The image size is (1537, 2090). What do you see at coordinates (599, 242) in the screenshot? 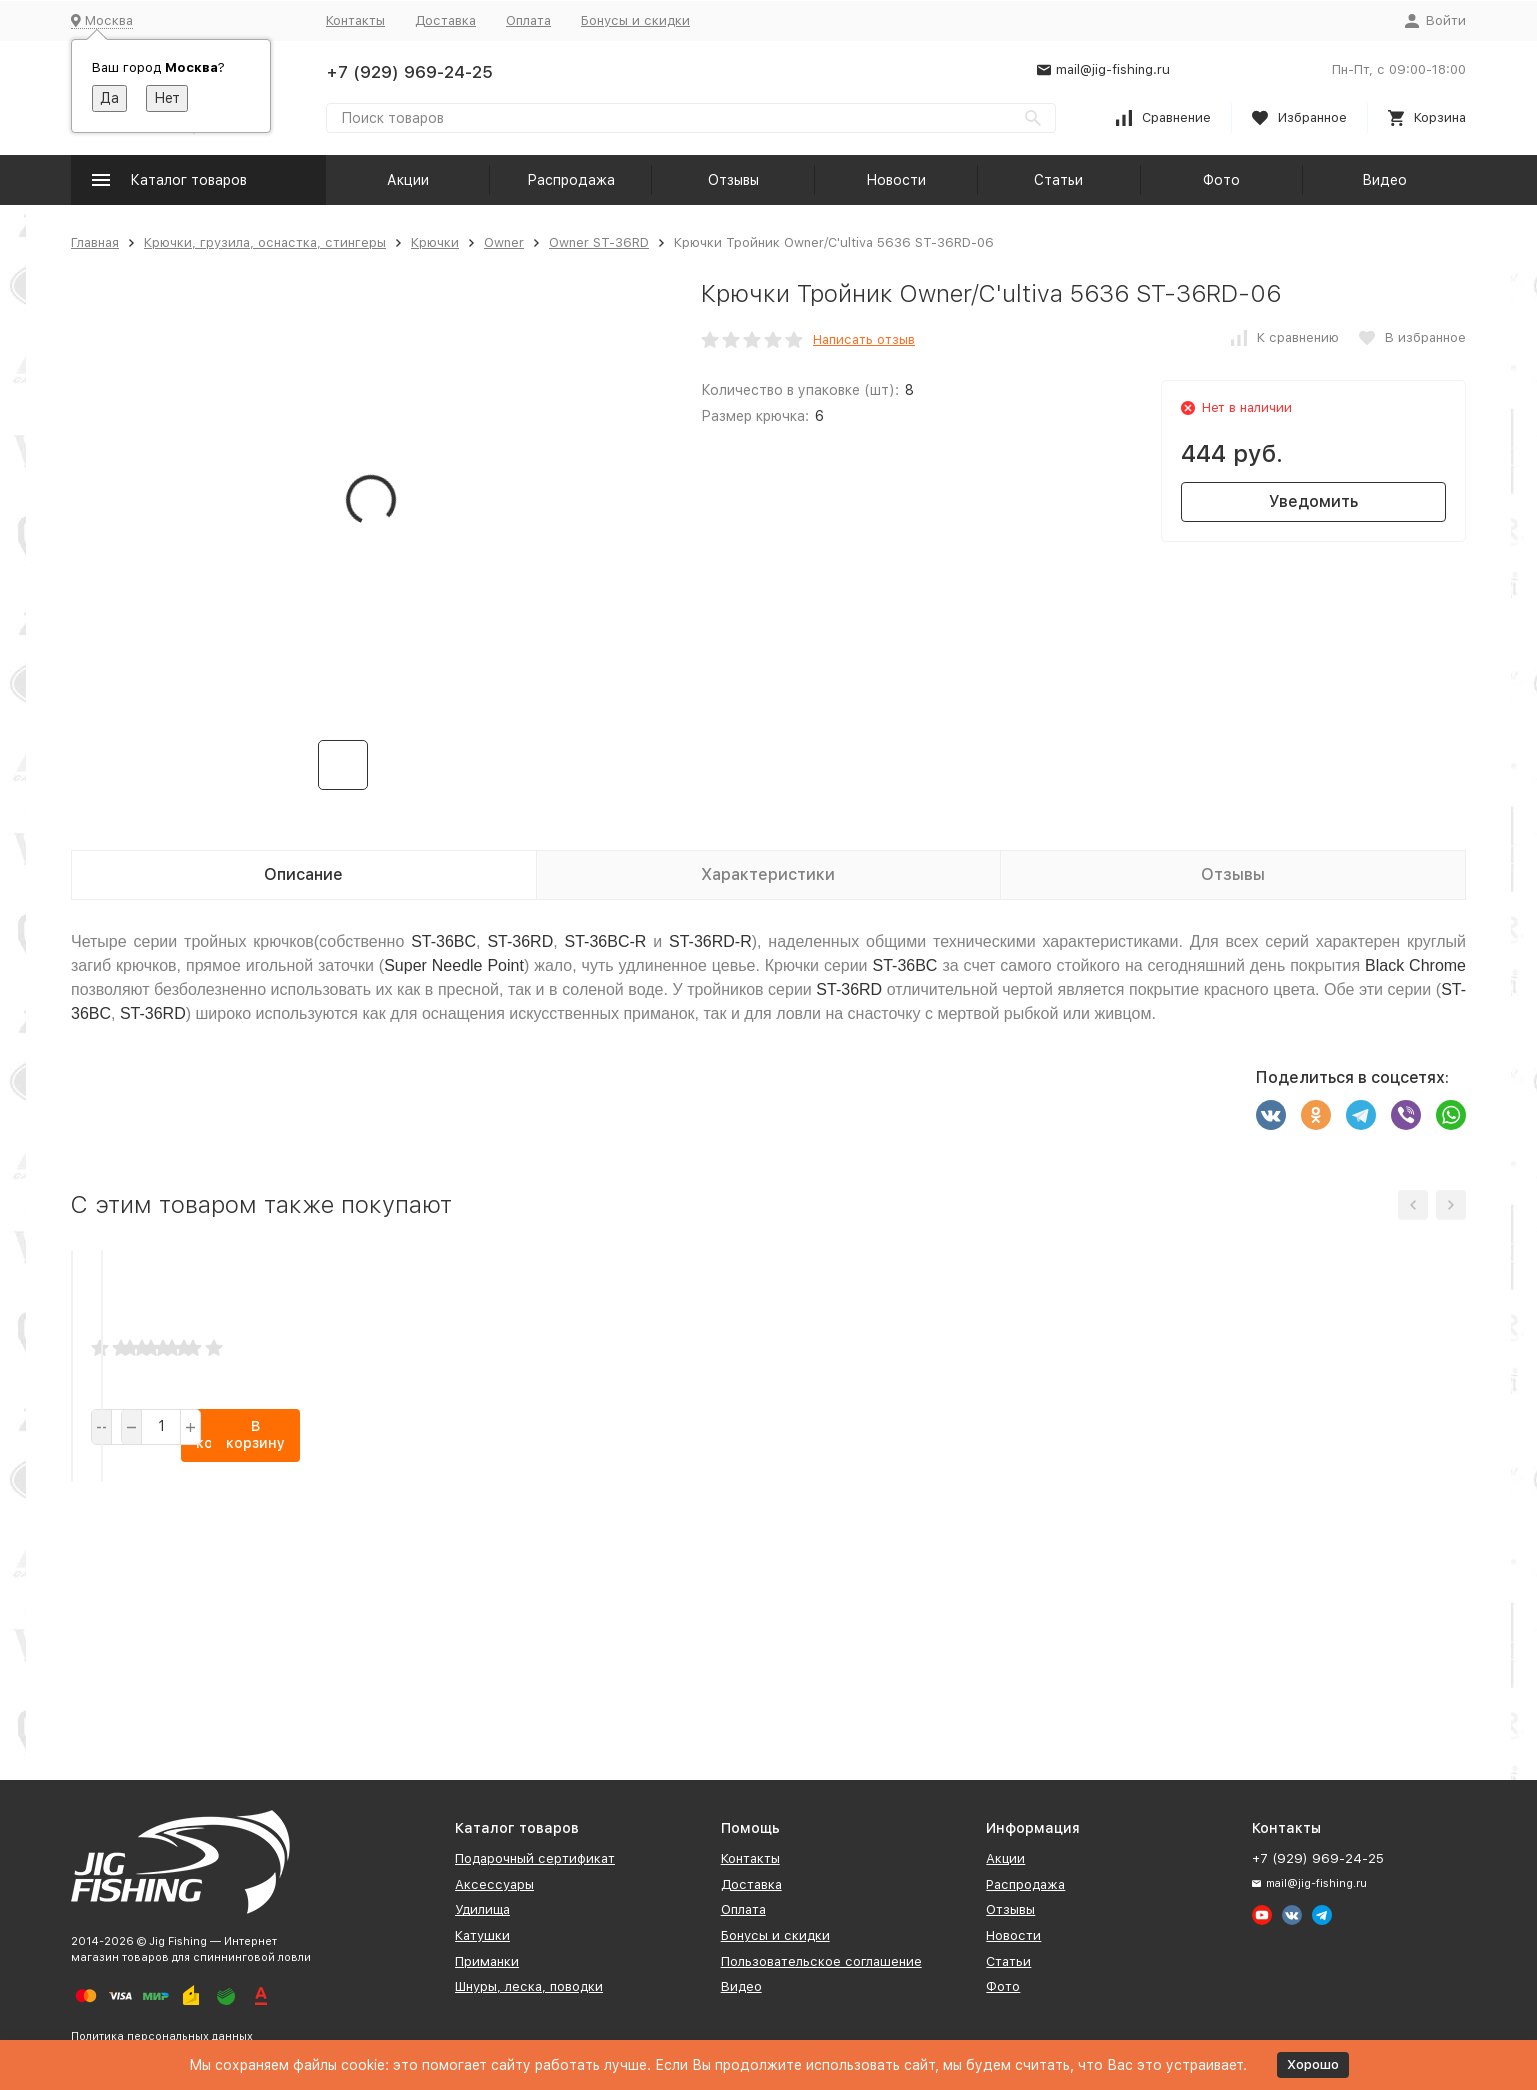
I see `Owner ST-36RD` at bounding box center [599, 242].